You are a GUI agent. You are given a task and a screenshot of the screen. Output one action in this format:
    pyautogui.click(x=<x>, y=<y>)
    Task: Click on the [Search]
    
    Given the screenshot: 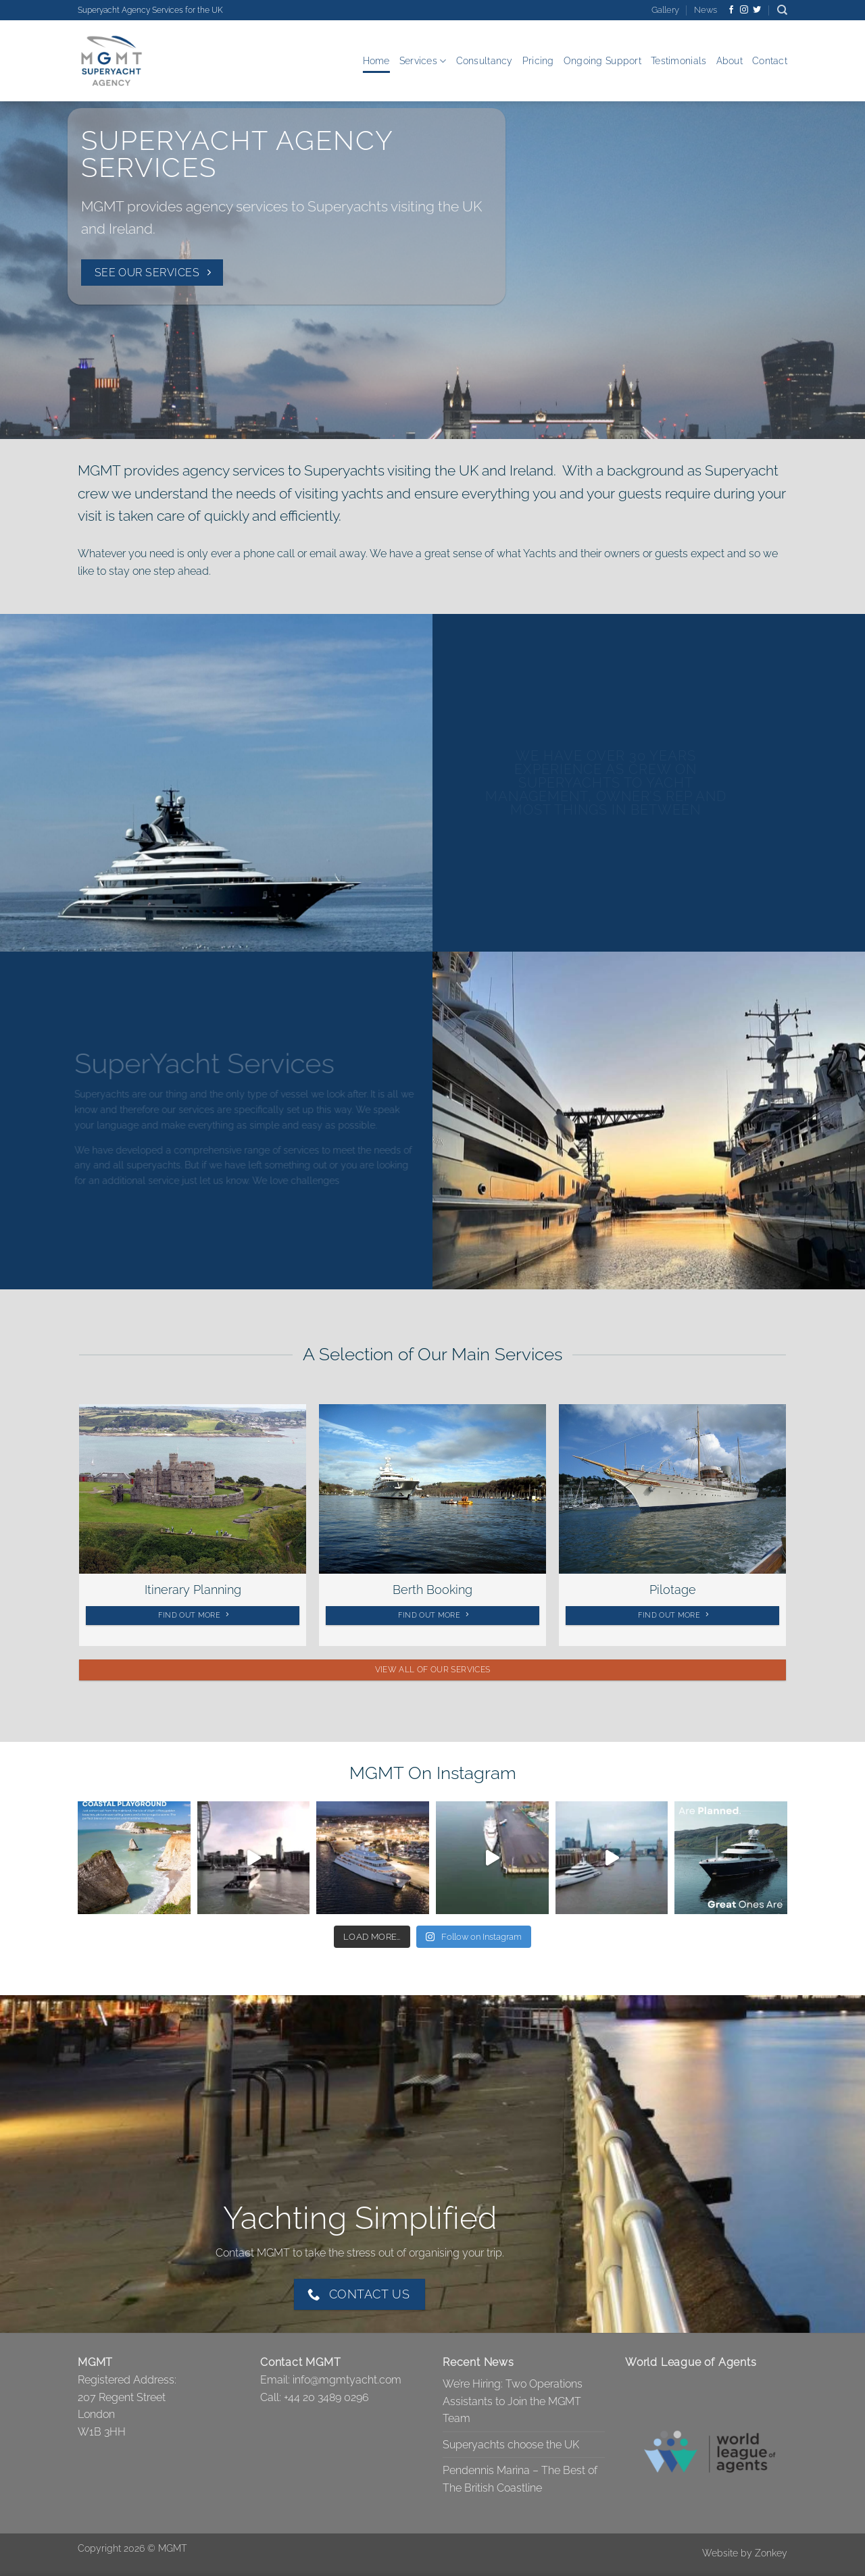 What is the action you would take?
    pyautogui.click(x=782, y=10)
    